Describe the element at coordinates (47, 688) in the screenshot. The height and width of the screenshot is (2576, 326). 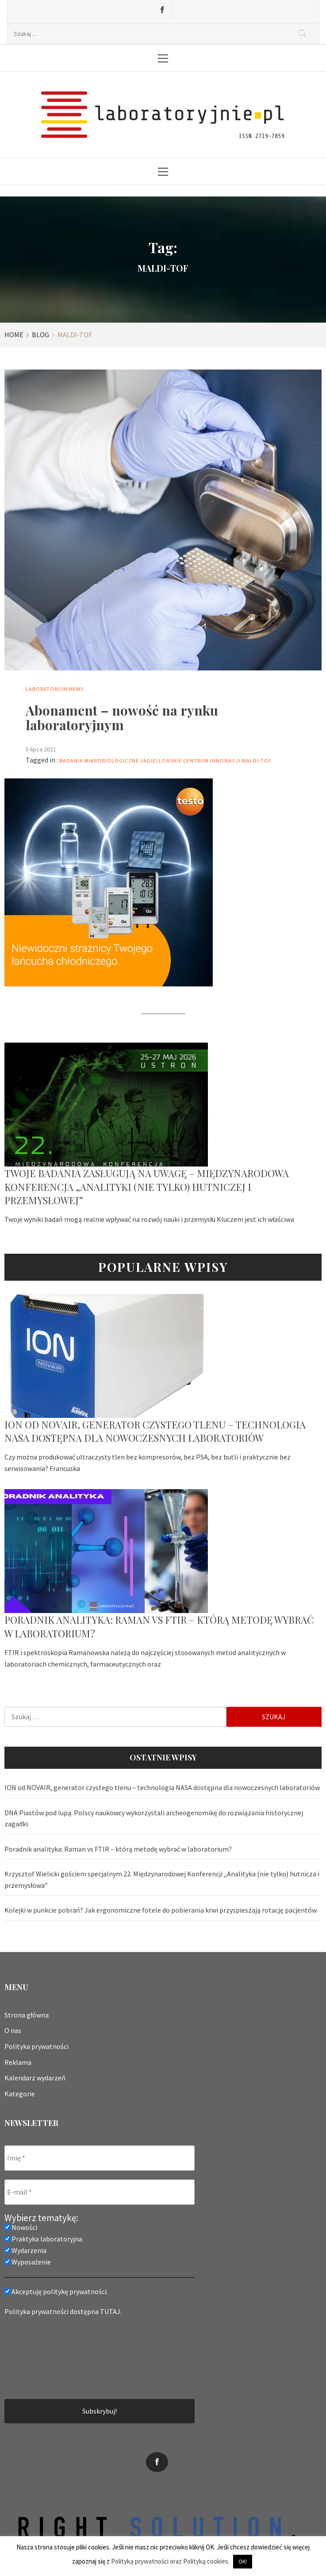
I see `Laboratorium` at that location.